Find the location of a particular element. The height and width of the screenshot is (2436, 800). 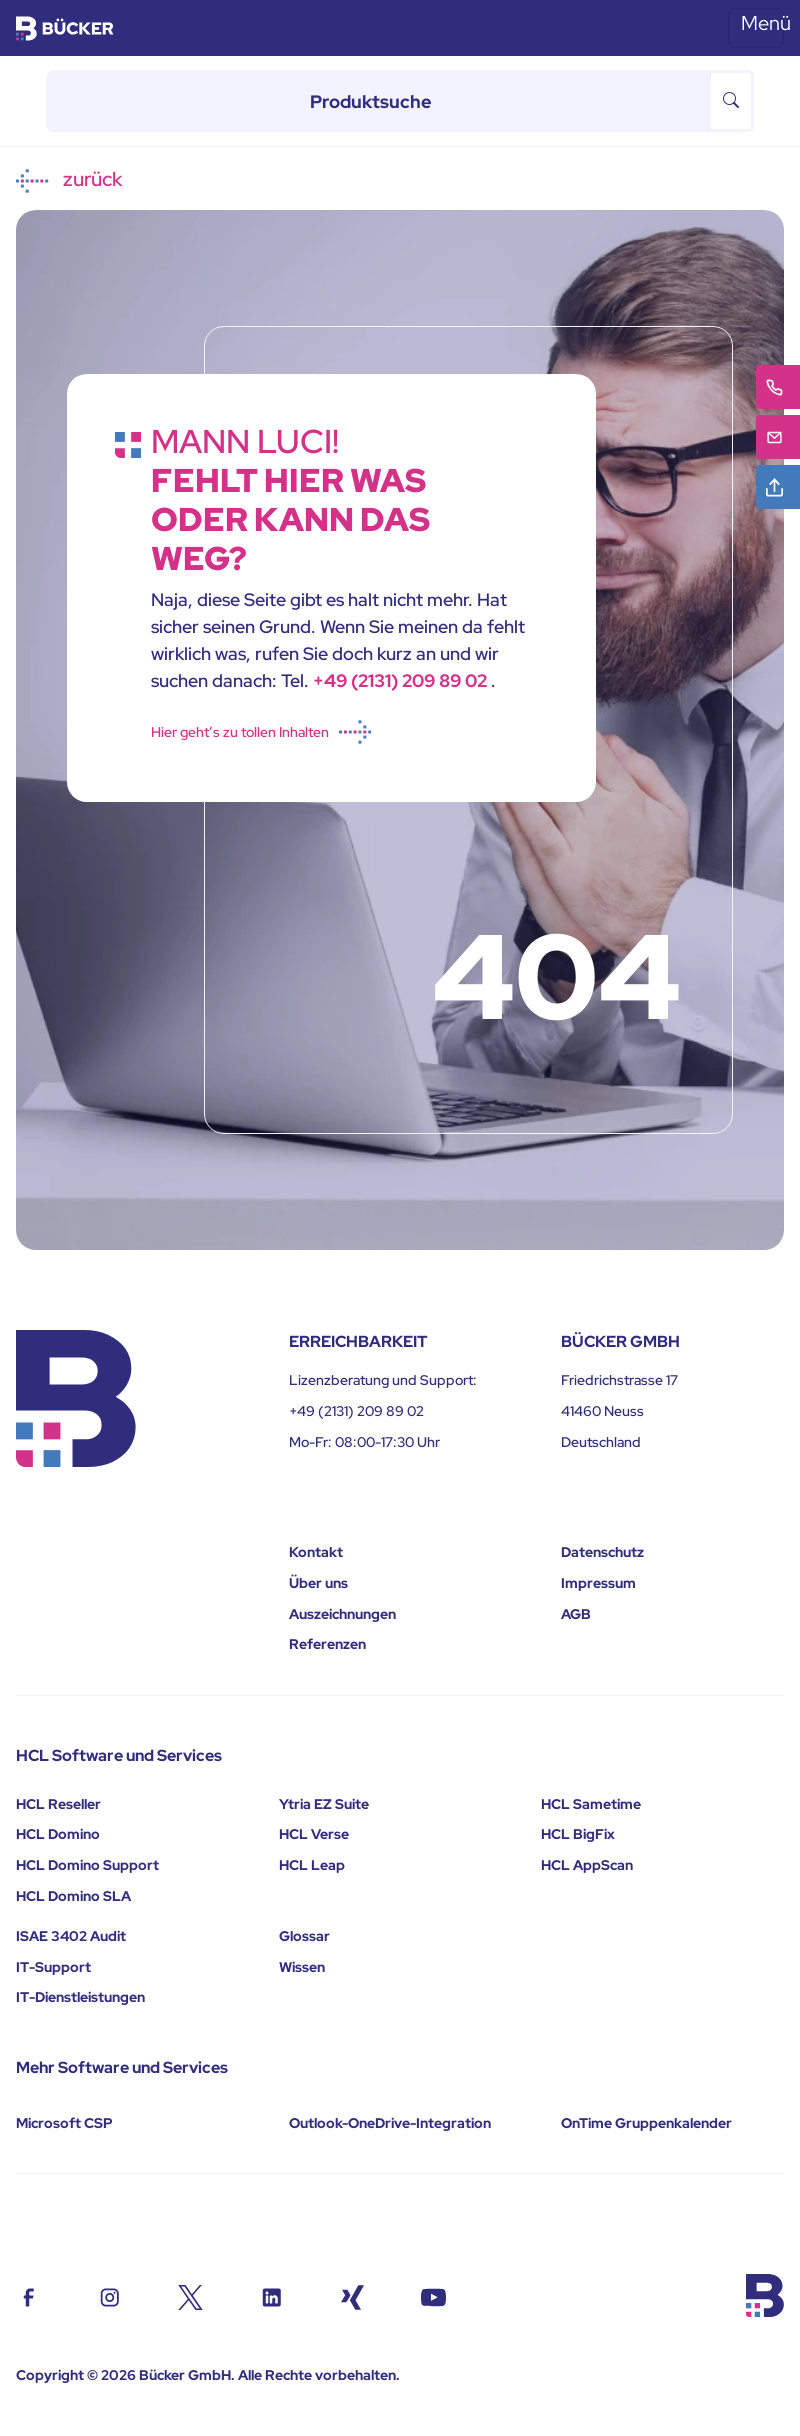

HCL Leap is located at coordinates (312, 1865).